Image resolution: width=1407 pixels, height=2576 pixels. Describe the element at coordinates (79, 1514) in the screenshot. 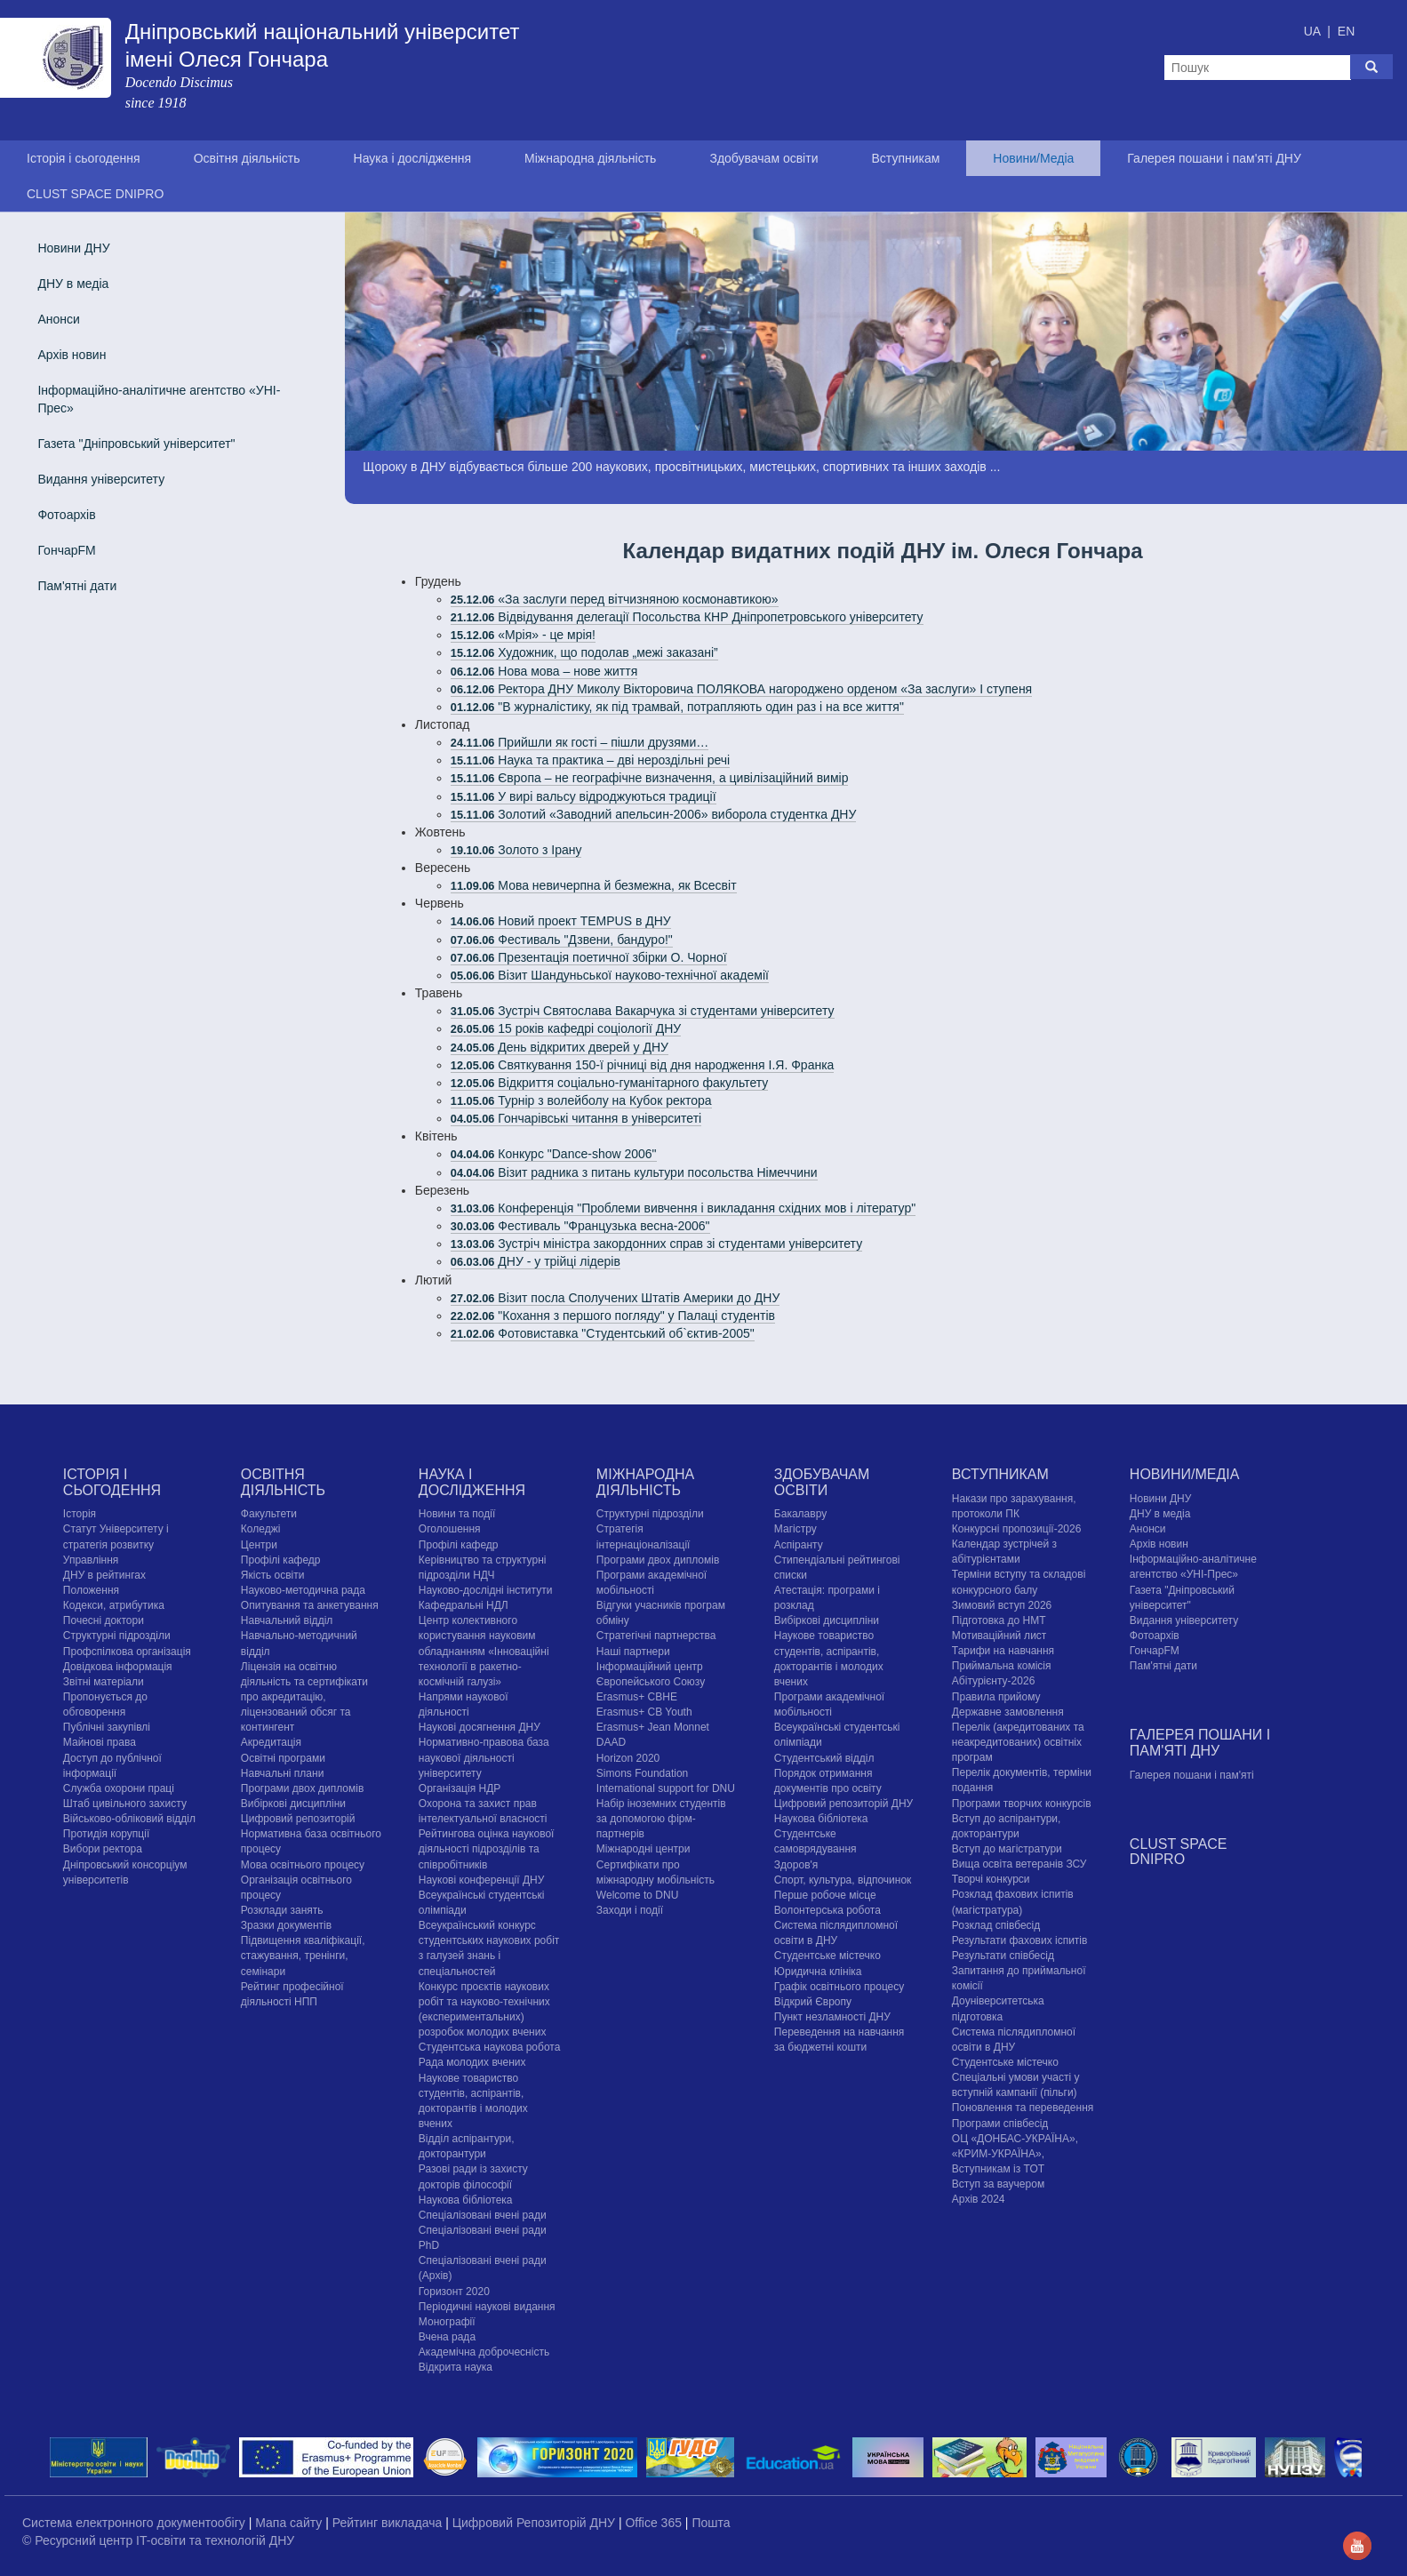

I see `Історія` at that location.